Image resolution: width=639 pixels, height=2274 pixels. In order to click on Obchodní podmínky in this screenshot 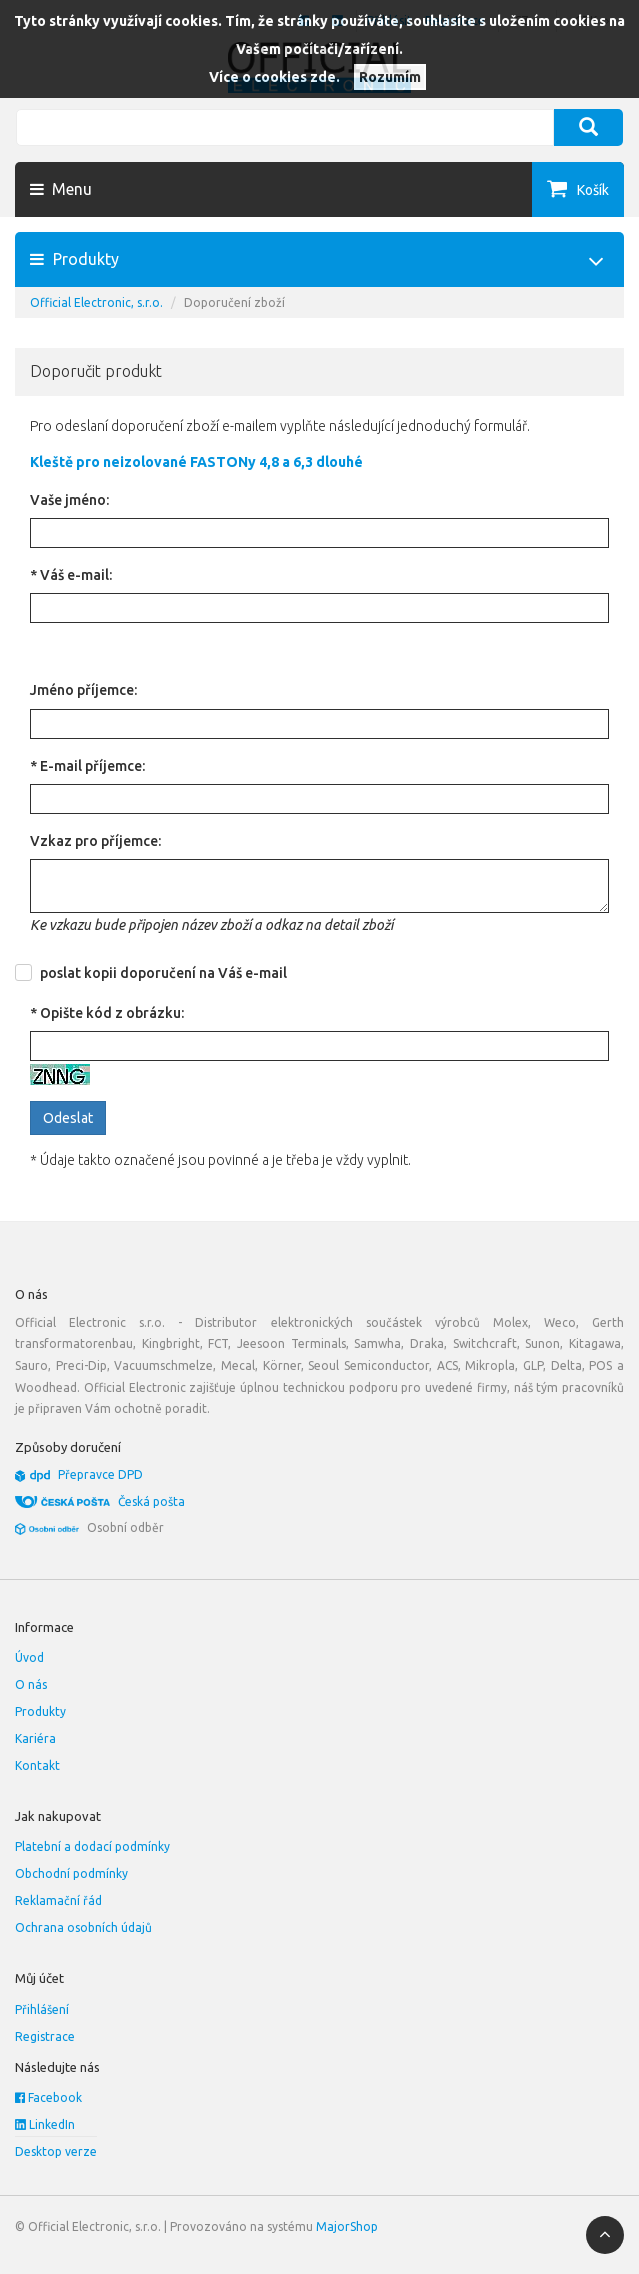, I will do `click(71, 1873)`.